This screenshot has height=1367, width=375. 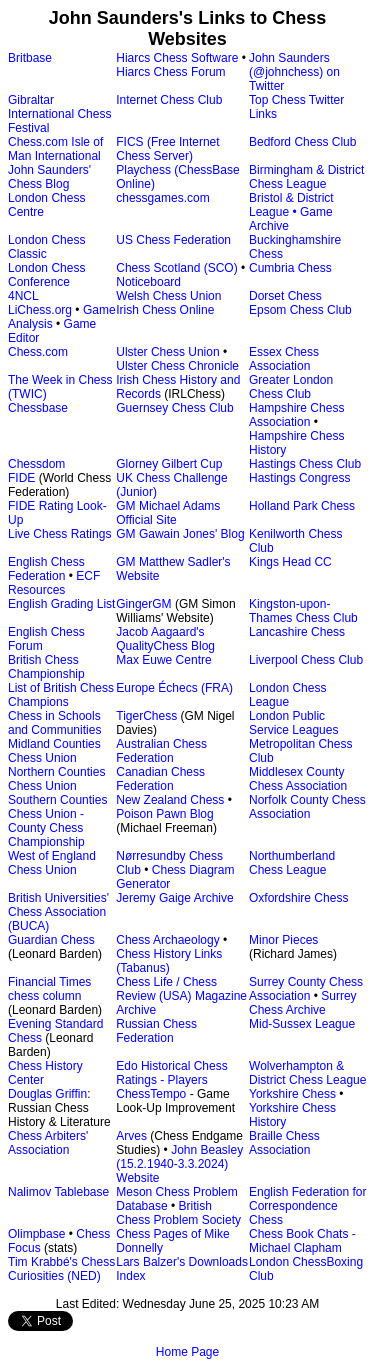 What do you see at coordinates (303, 611) in the screenshot?
I see `Kingston-upon-Thames Chess Club` at bounding box center [303, 611].